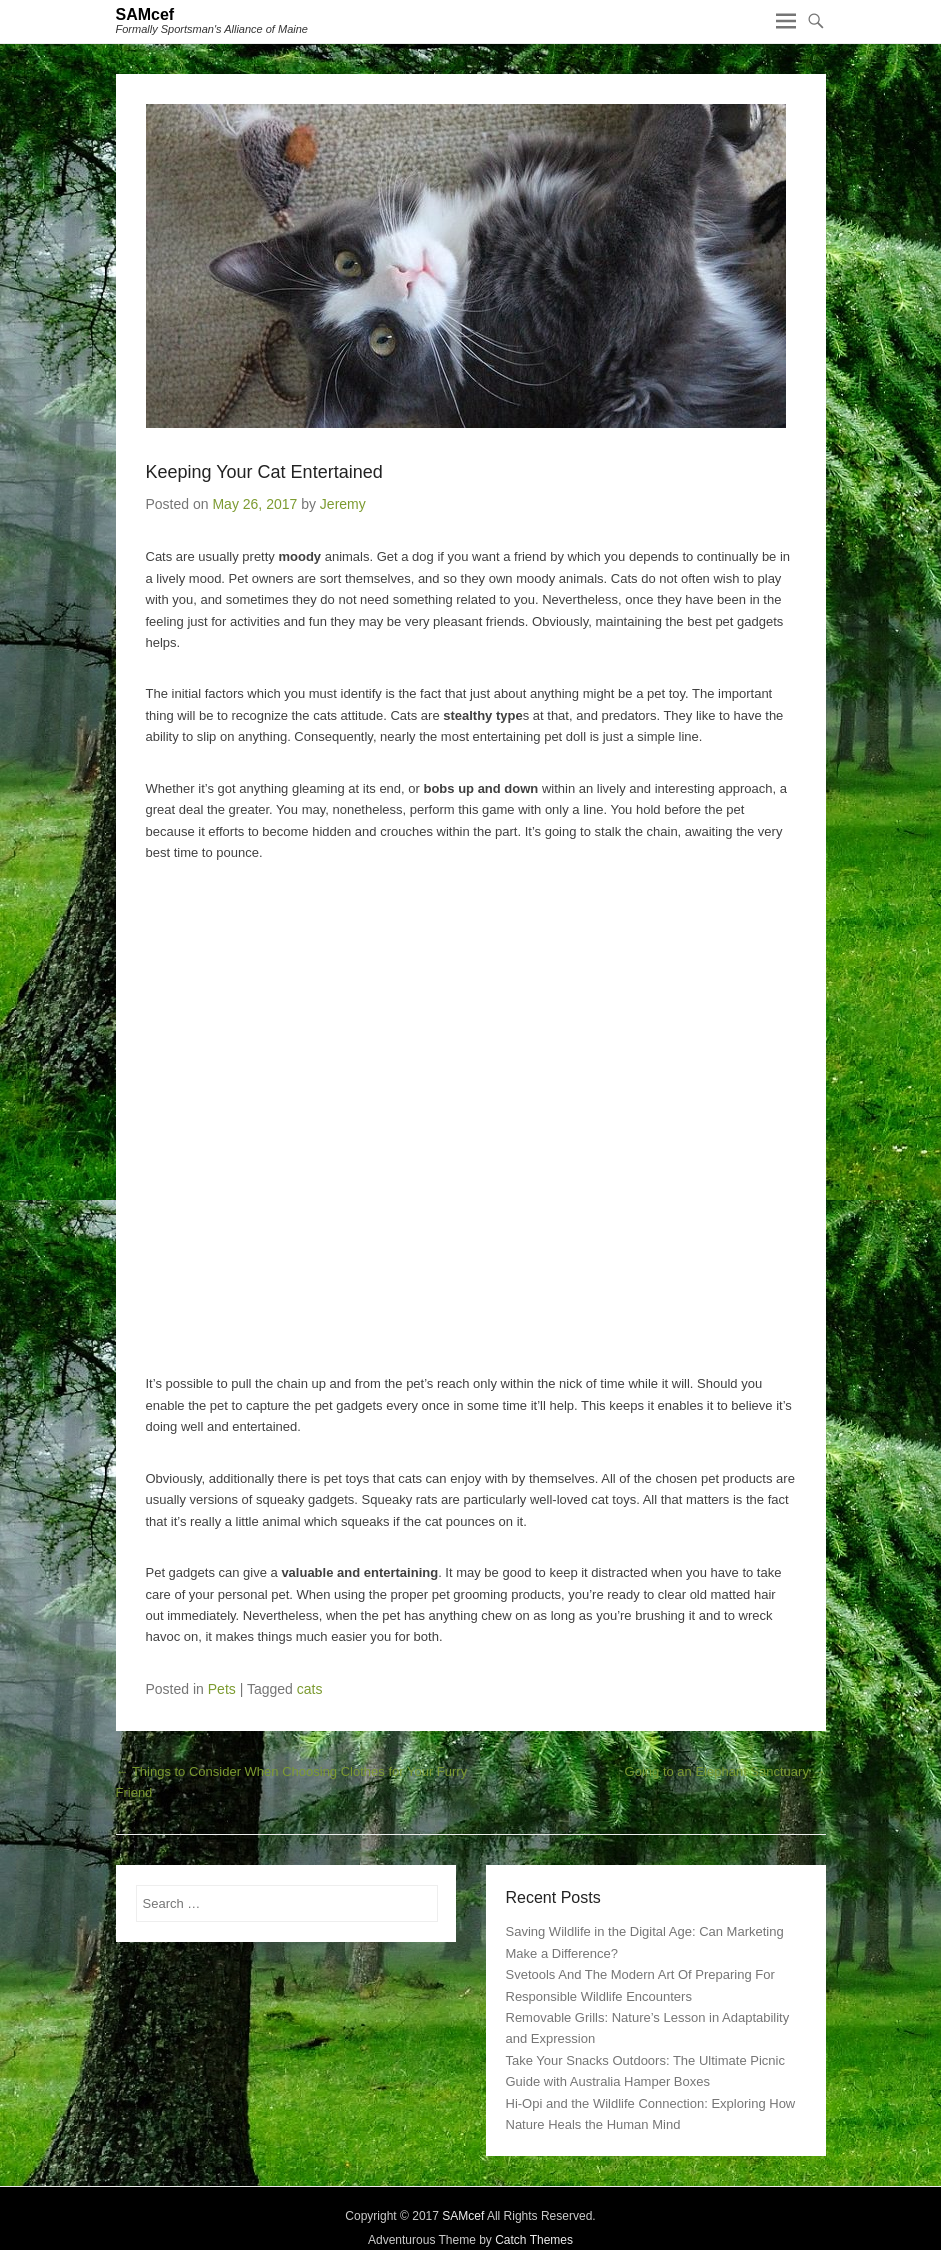  What do you see at coordinates (725, 1771) in the screenshot?
I see `Going to an Elephant Sanctuary` at bounding box center [725, 1771].